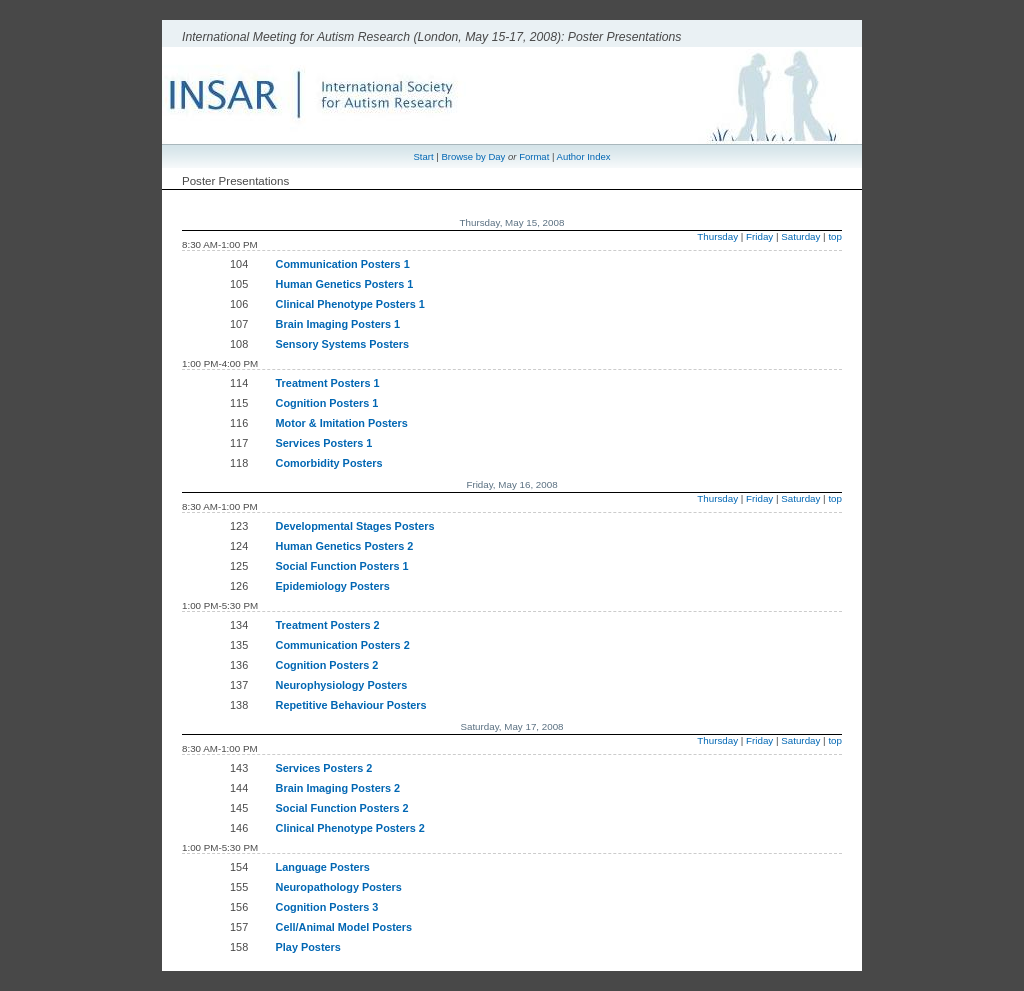  What do you see at coordinates (339, 887) in the screenshot?
I see `Neuropathology Posters` at bounding box center [339, 887].